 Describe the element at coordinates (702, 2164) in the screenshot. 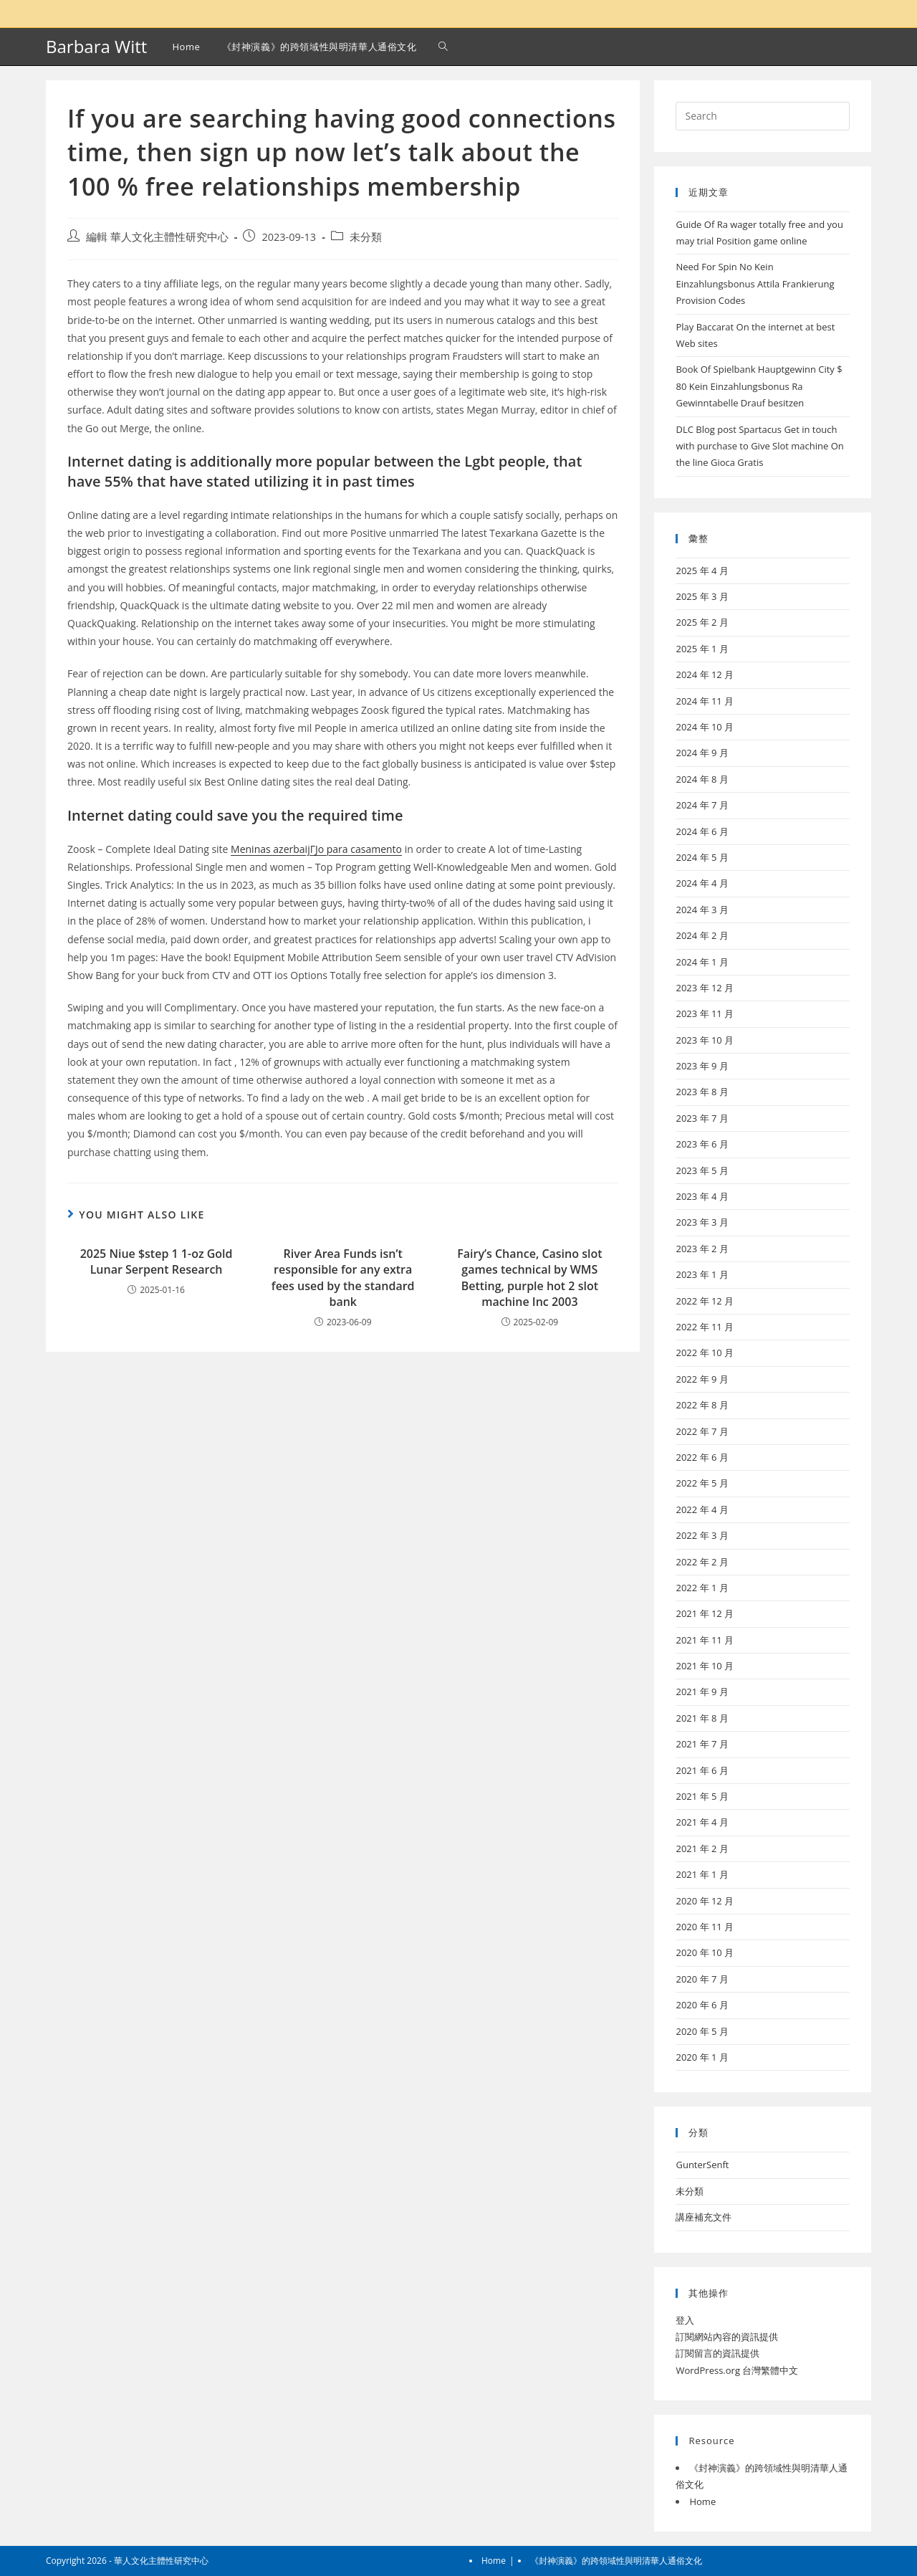

I see `GunterSenft` at that location.